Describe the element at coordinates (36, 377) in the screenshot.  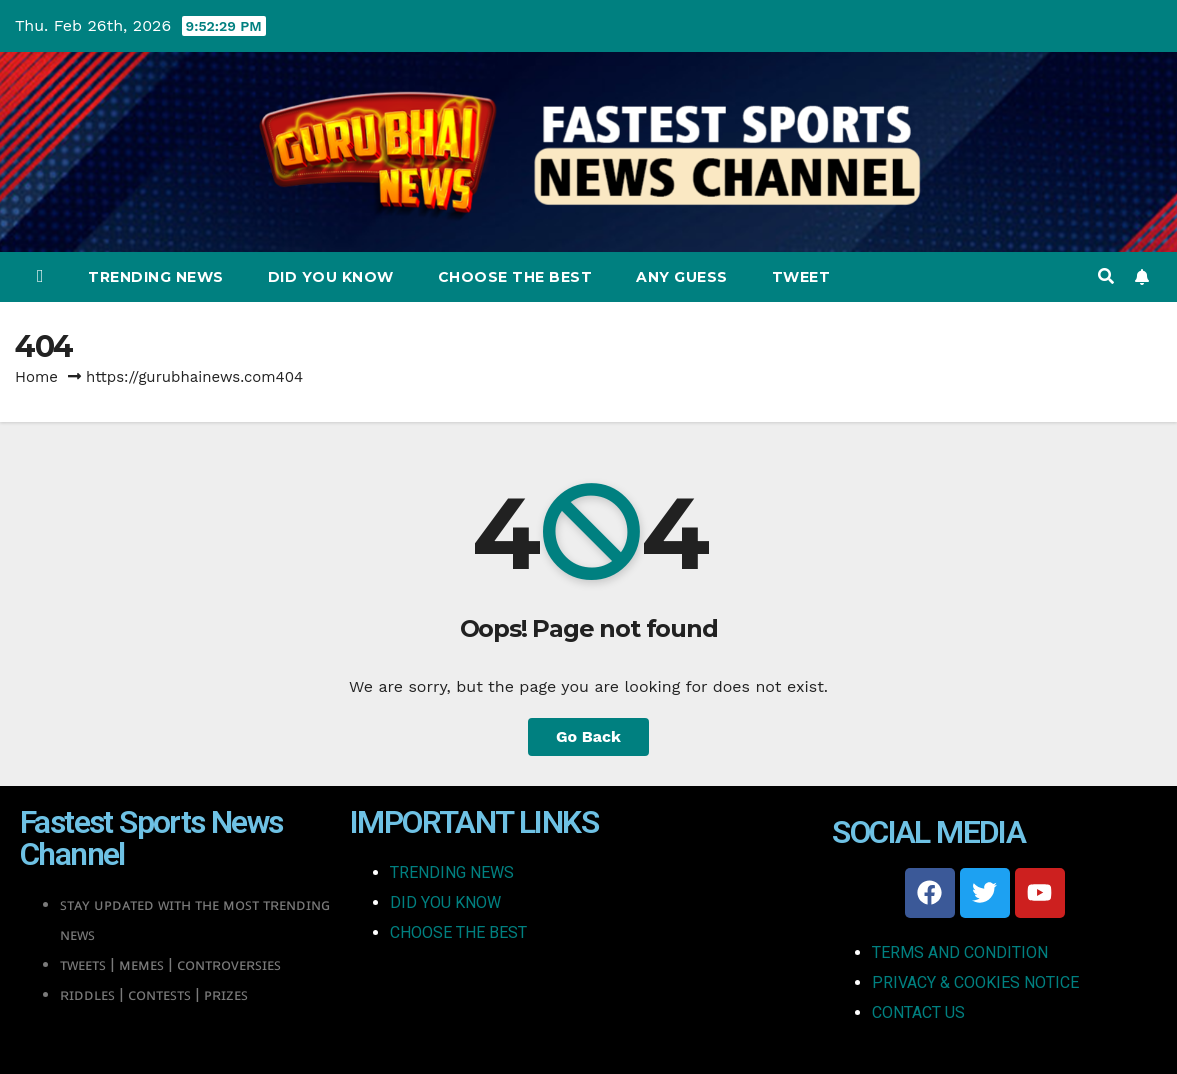
I see `Home` at that location.